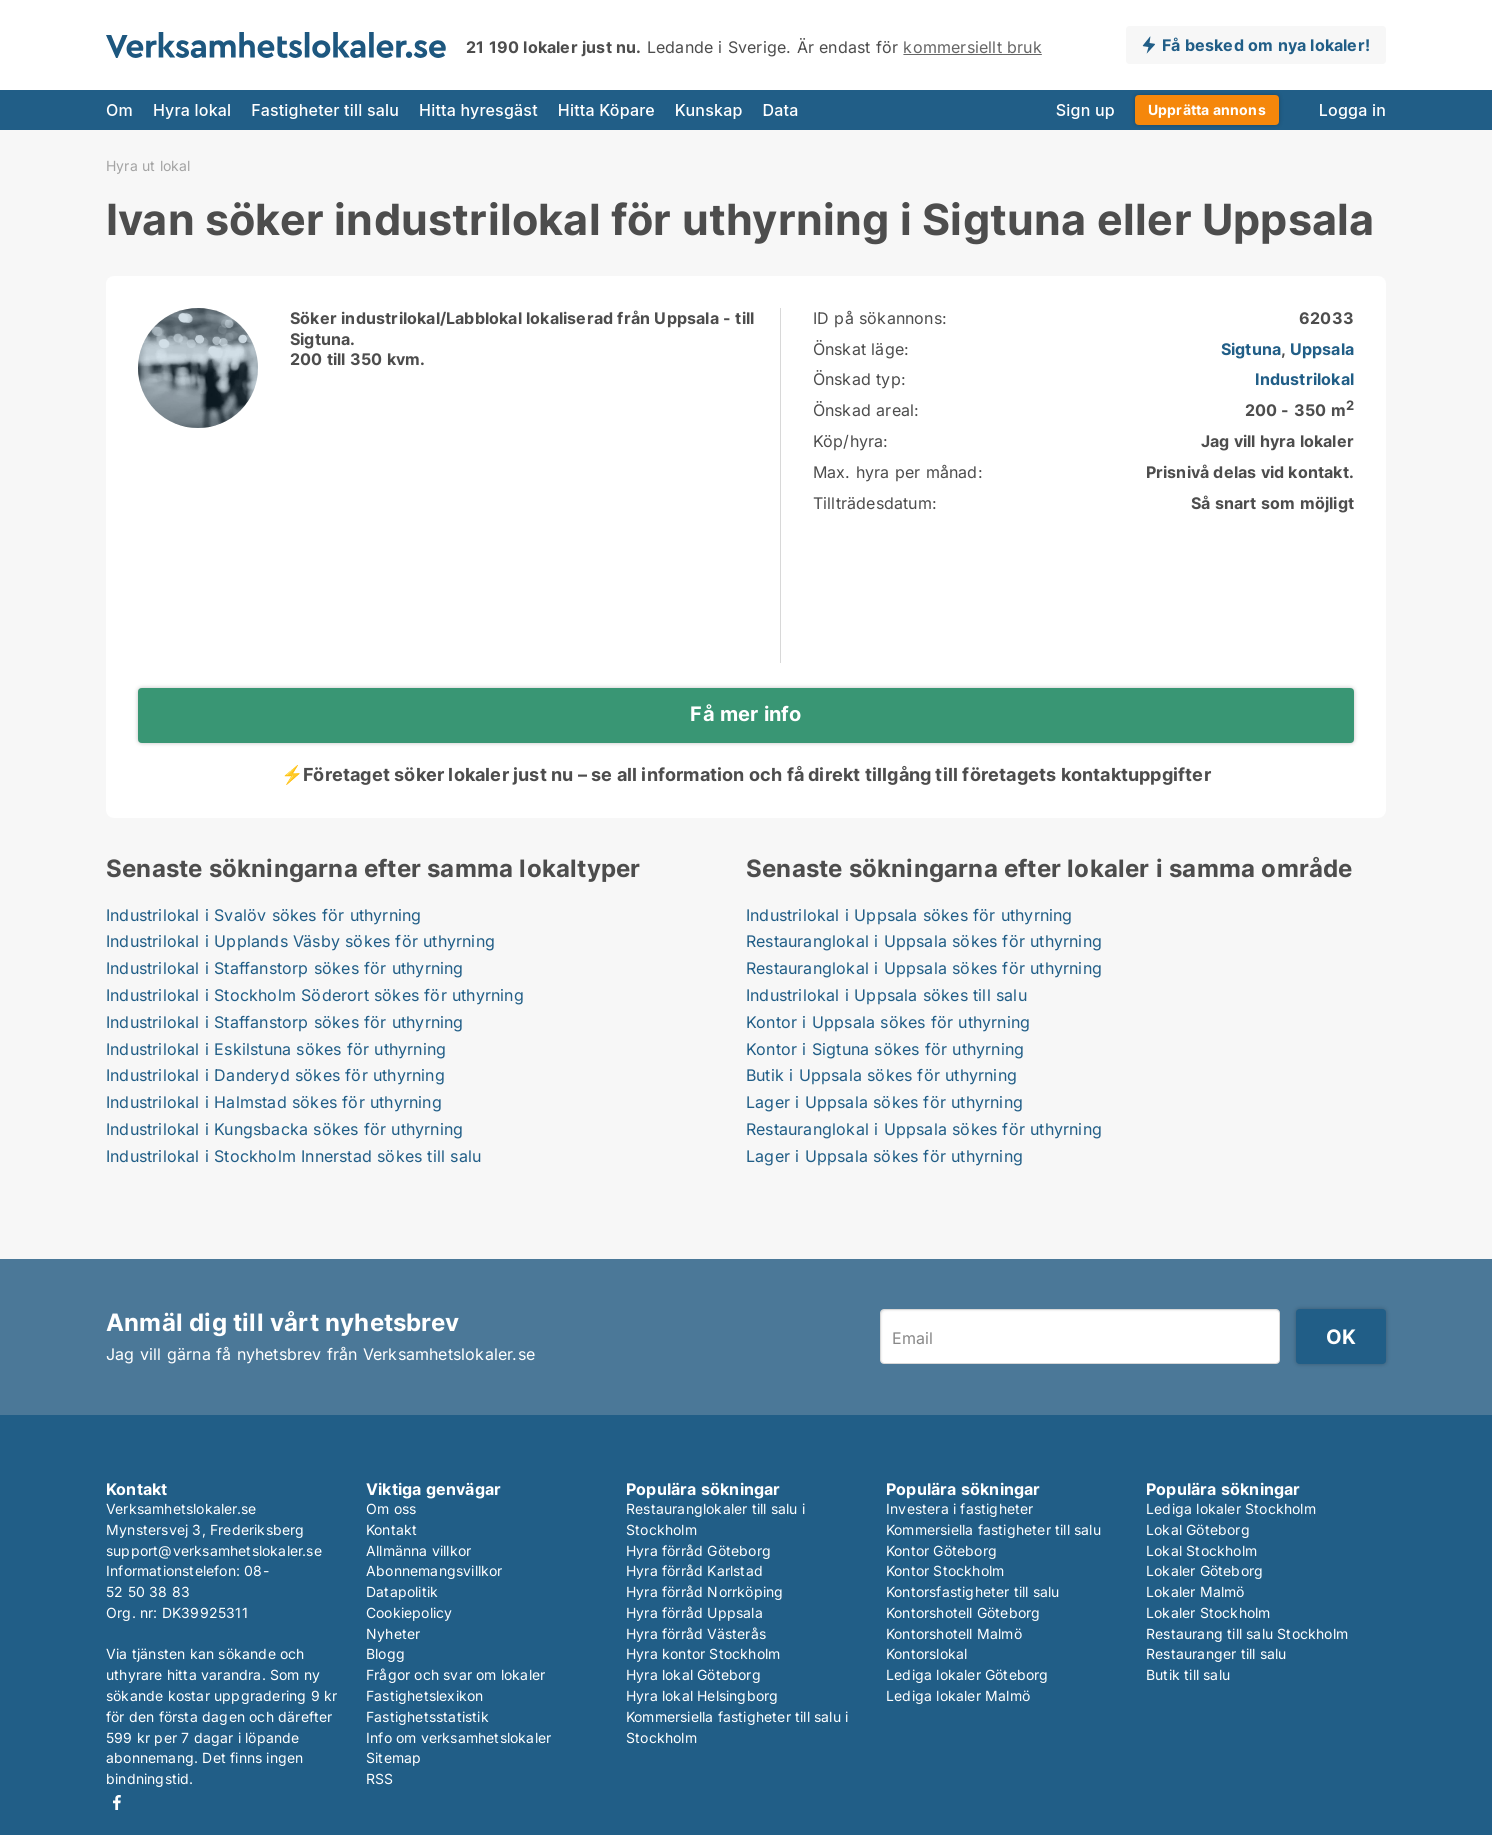 The image size is (1492, 1835). Describe the element at coordinates (851, 441) in the screenshot. I see `Köp/hyra:` at that location.